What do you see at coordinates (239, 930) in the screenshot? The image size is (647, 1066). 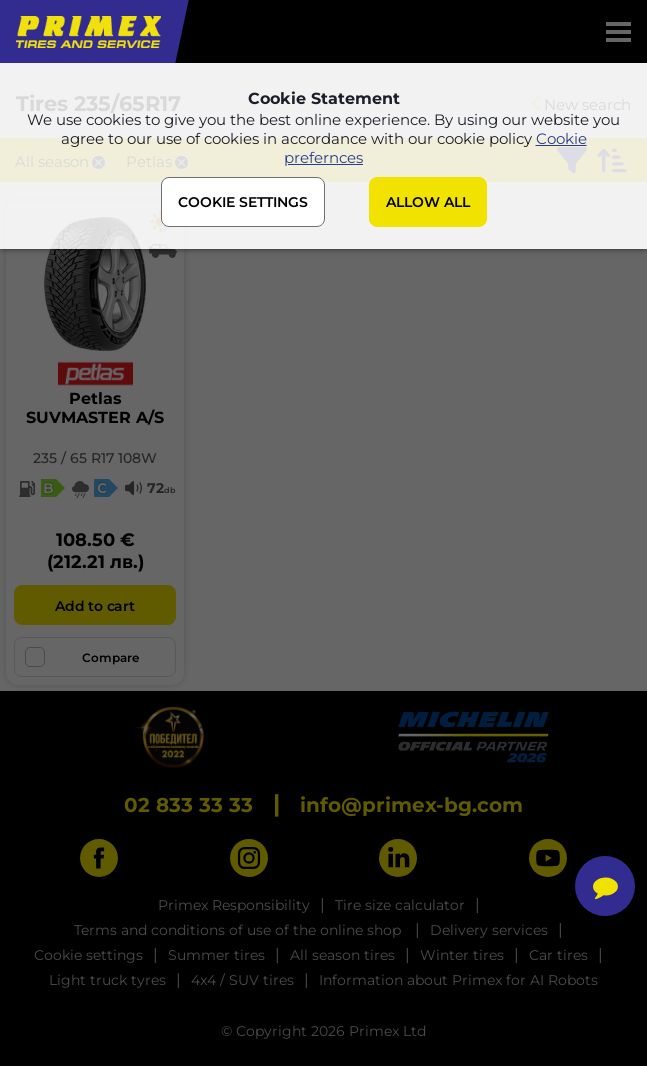 I see `Terms and conditions of use of the online shop` at bounding box center [239, 930].